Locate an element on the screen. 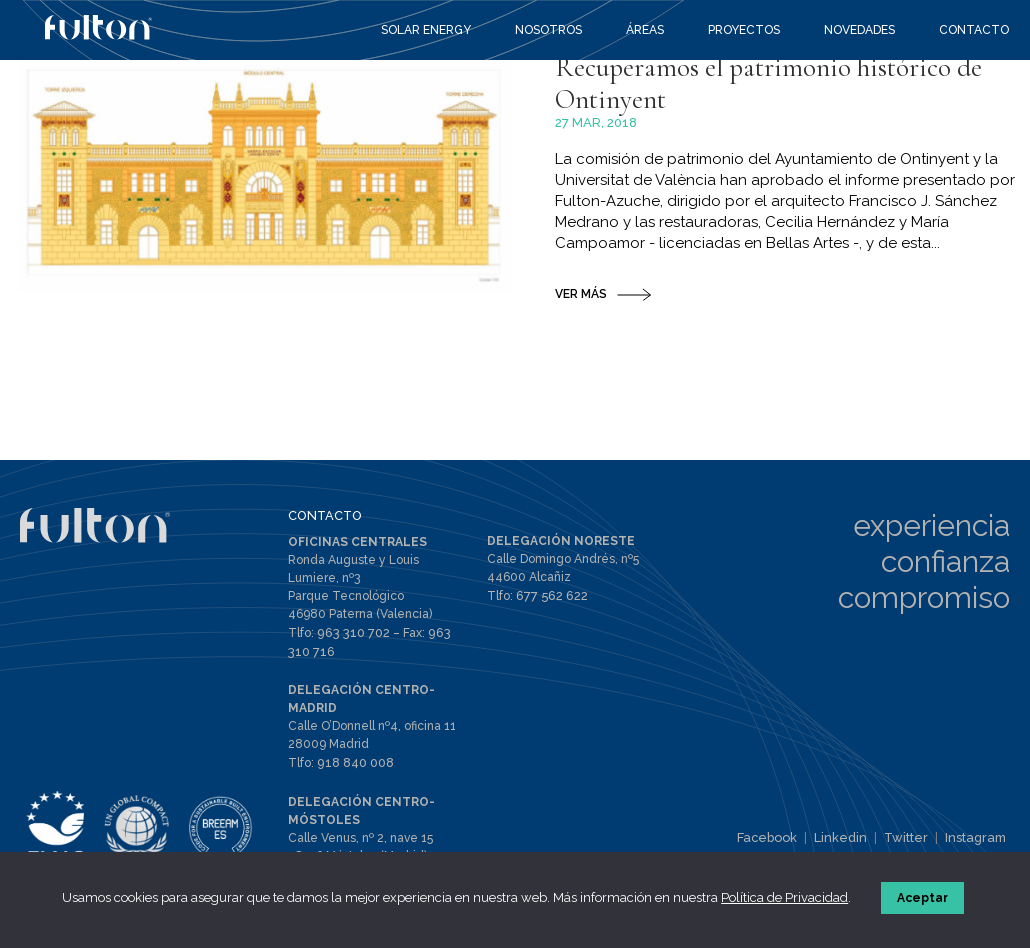  Recuperamos el patrimonio histórico de Ontinyent is located at coordinates (784, 181).